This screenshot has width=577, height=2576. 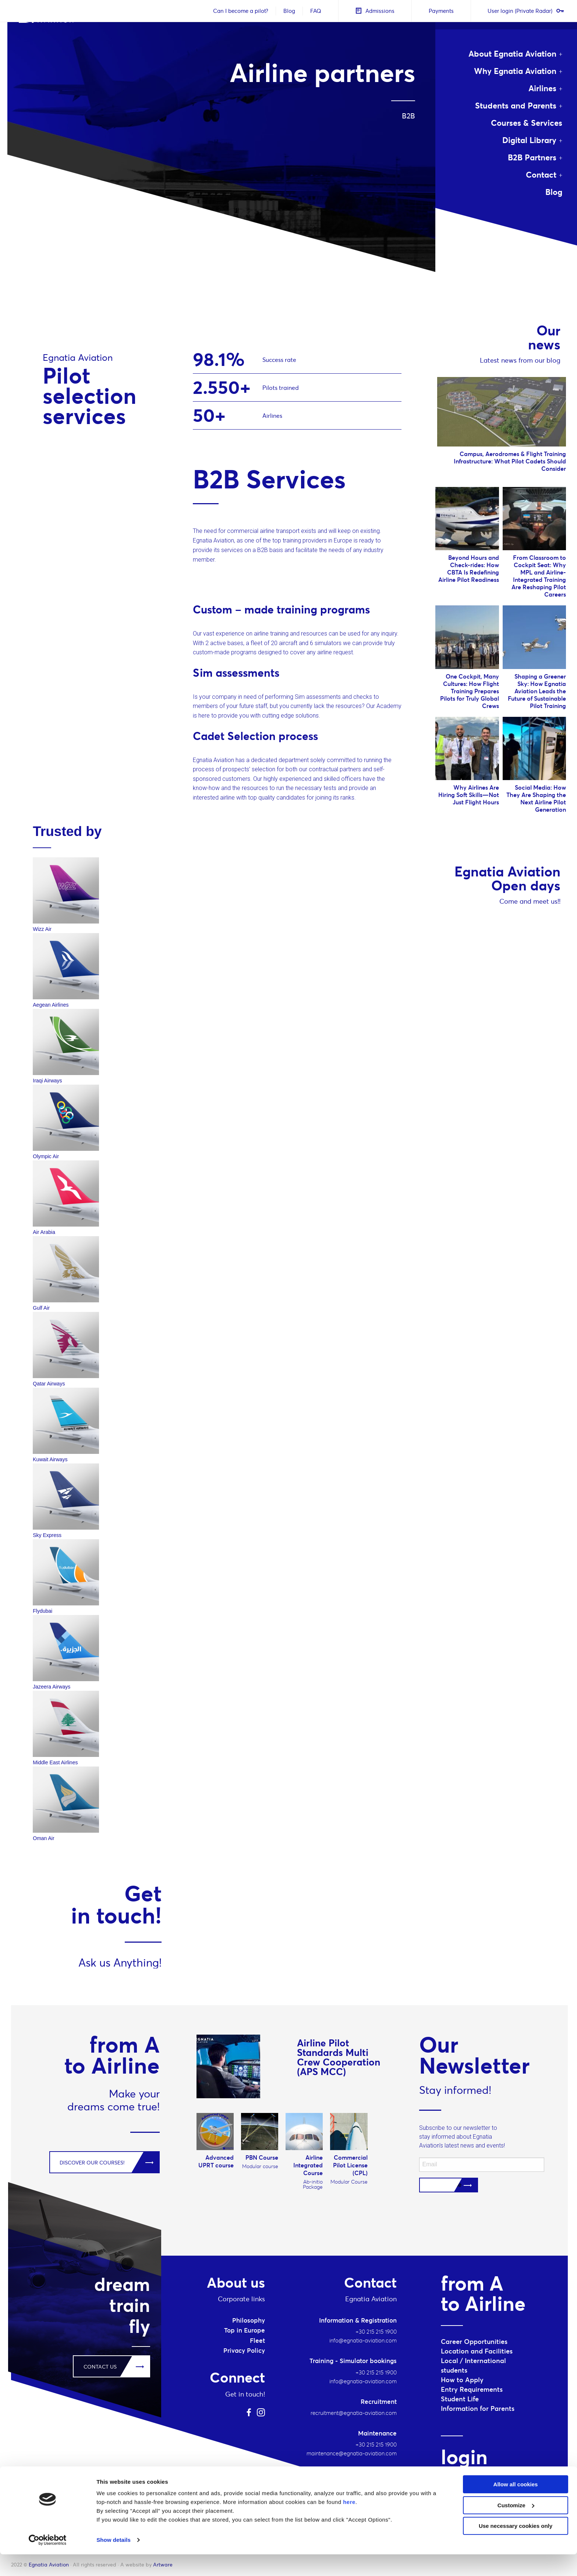 I want to click on Commercial Pilot License (CPL), so click(x=350, y=2165).